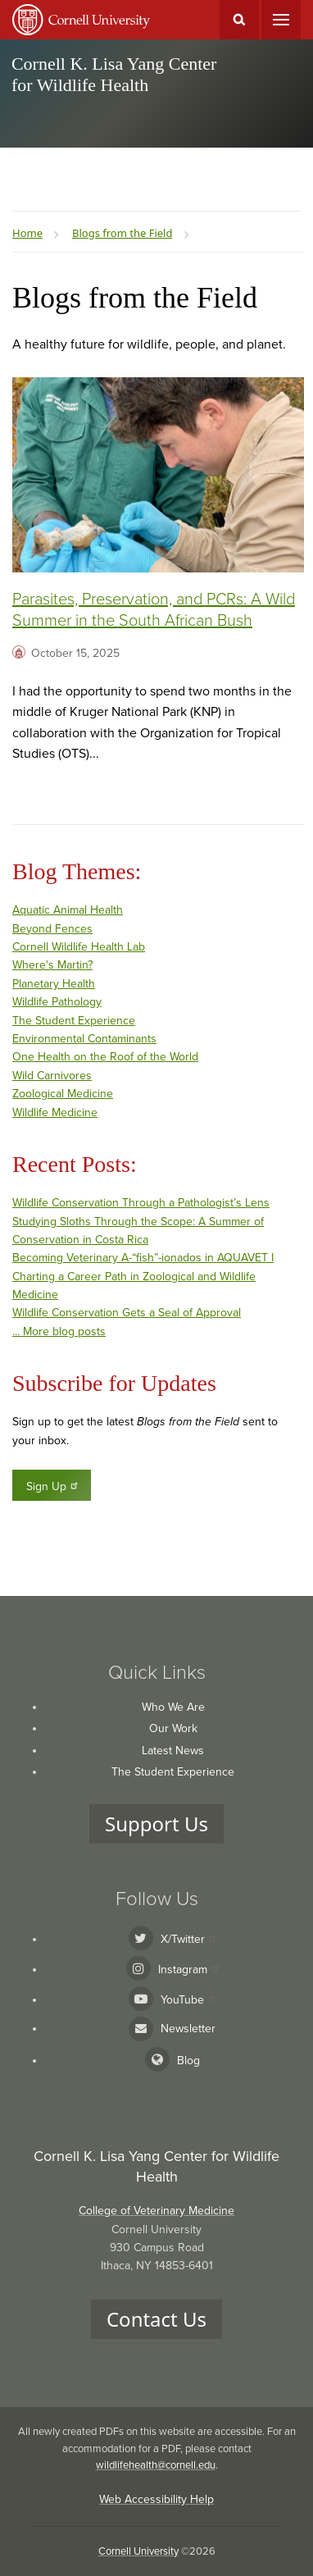 This screenshot has width=313, height=2576. I want to click on Wildlife Conservation Gets a Seal of Approval, so click(126, 1313).